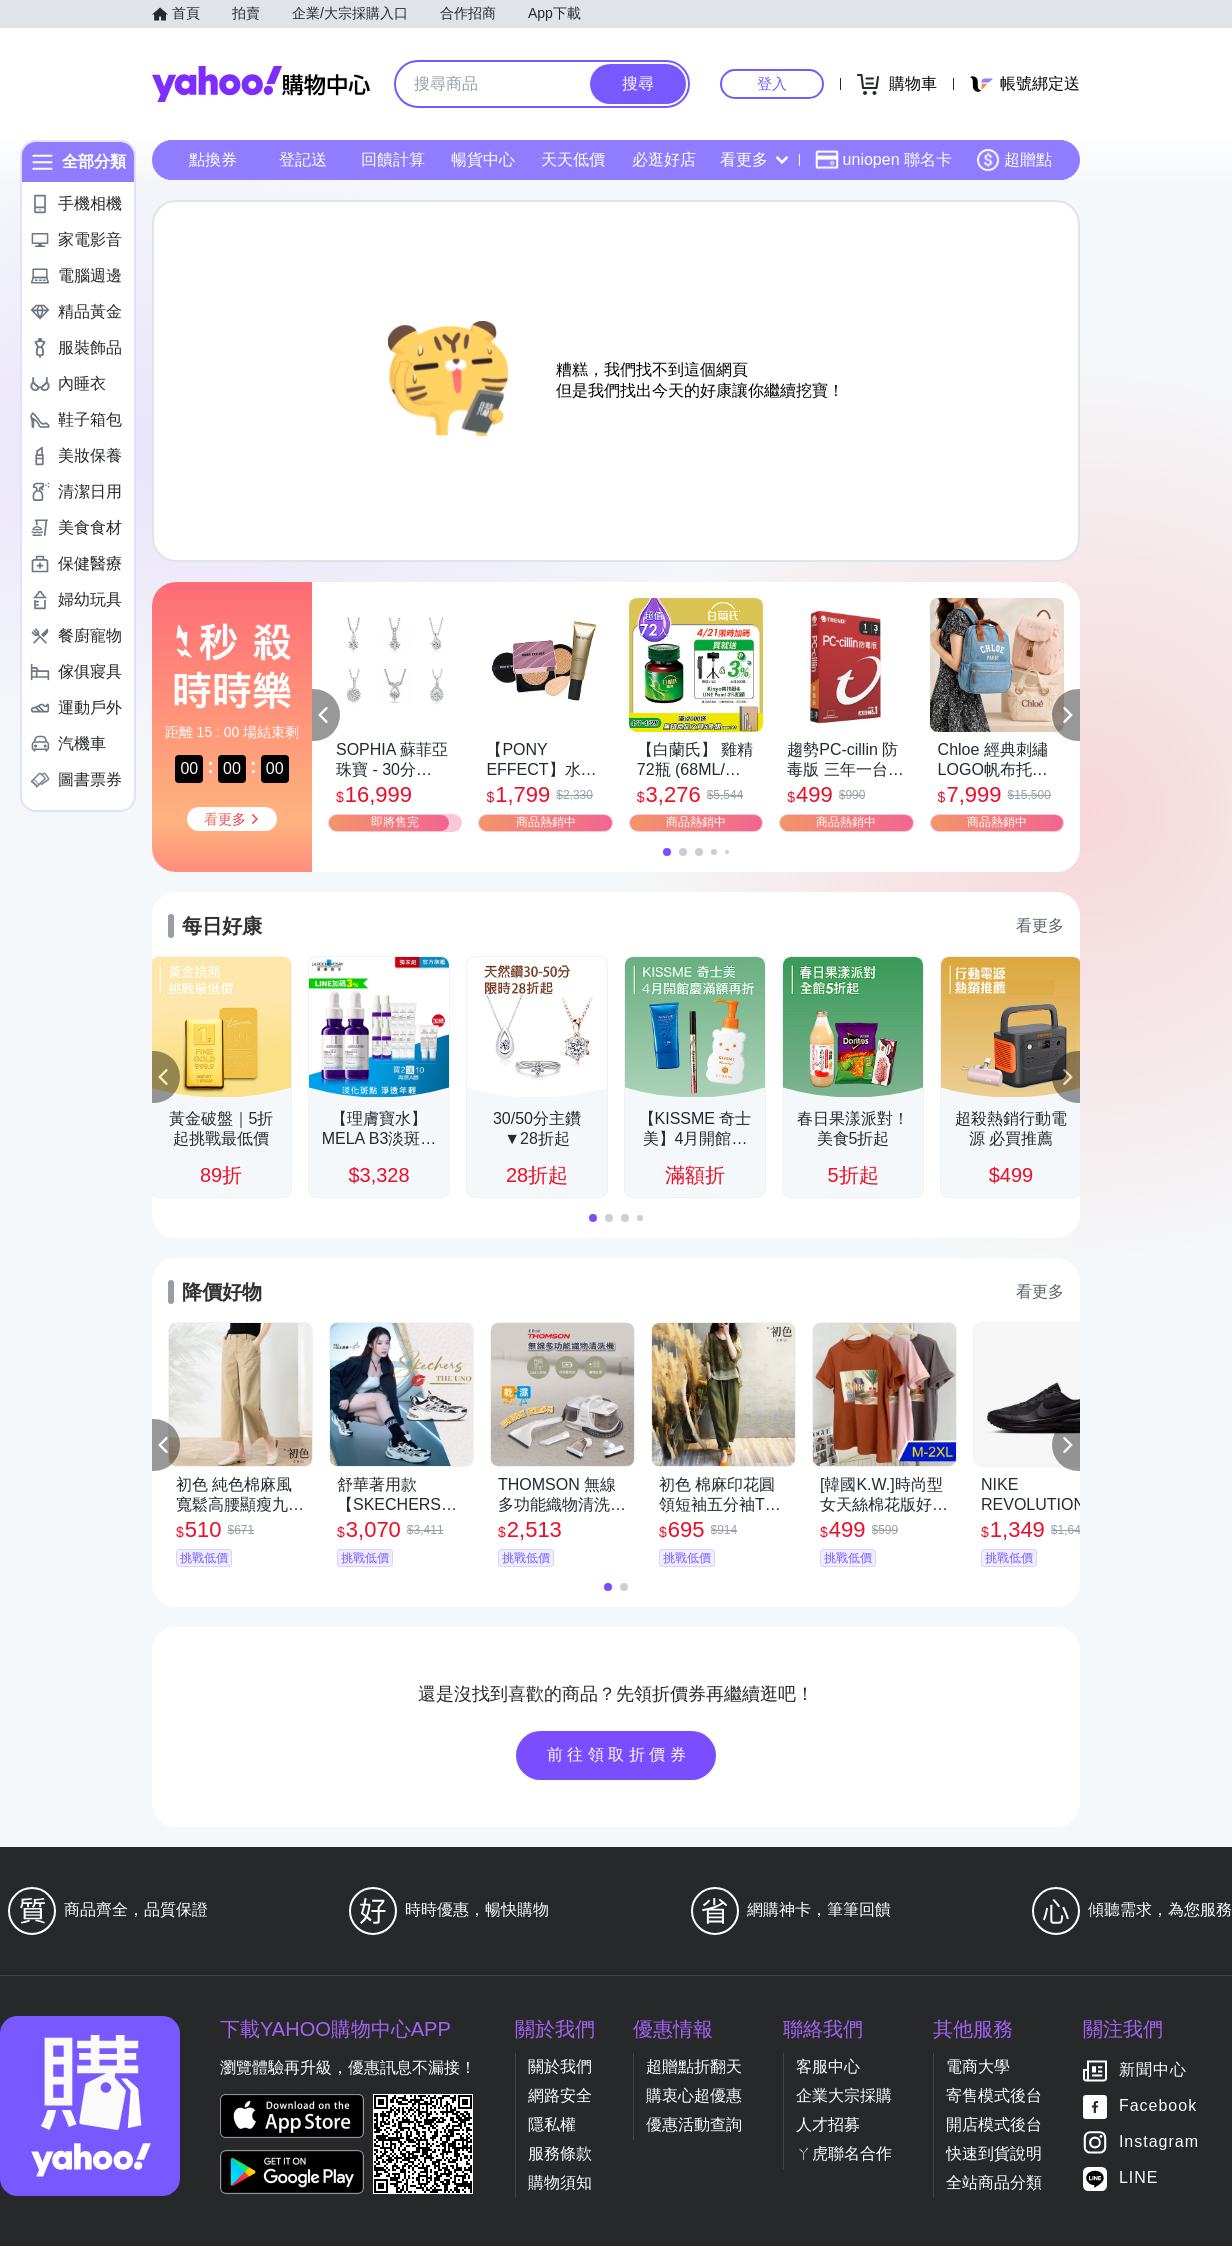  I want to click on 前往領取折價券, so click(619, 1754).